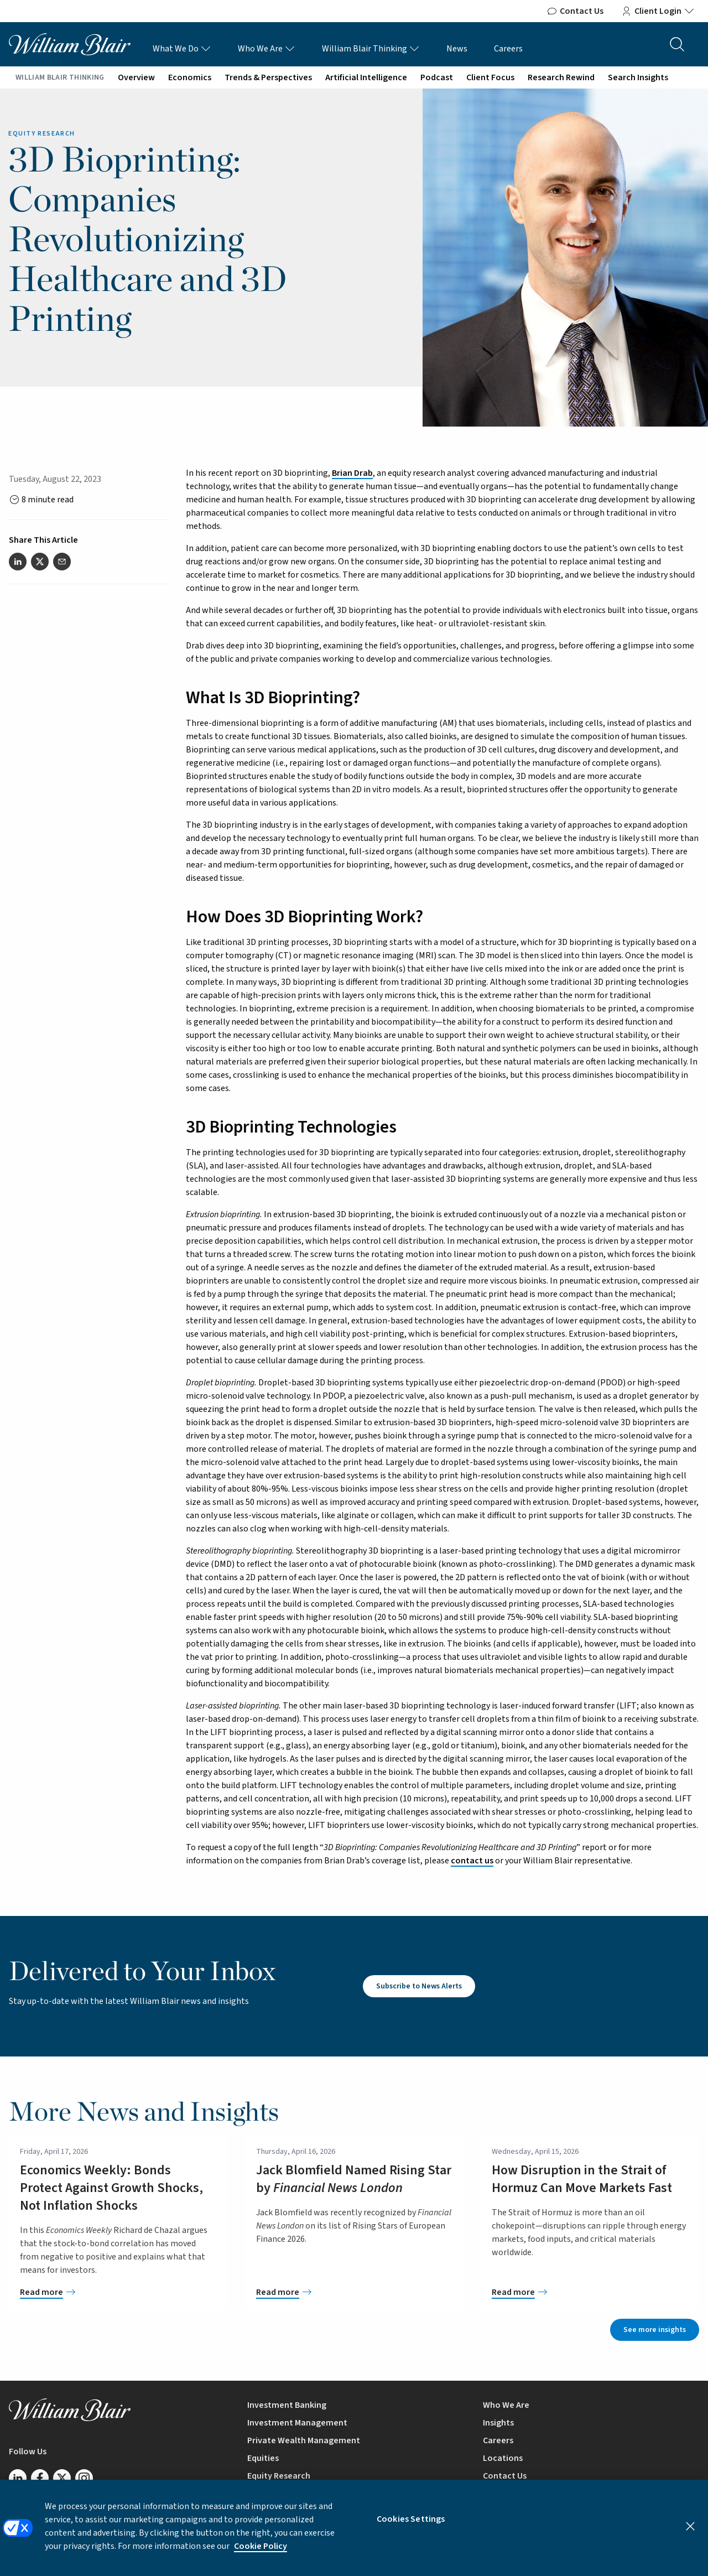  What do you see at coordinates (18, 561) in the screenshot?
I see `[Share this article on LinkedIn]` at bounding box center [18, 561].